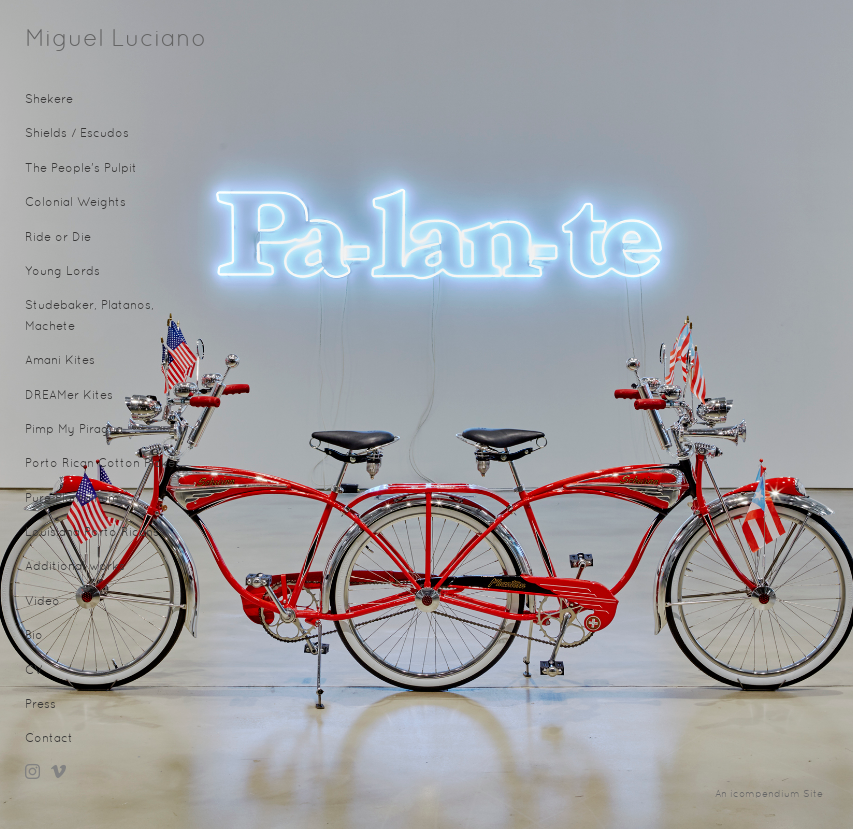 Image resolution: width=853 pixels, height=829 pixels. Describe the element at coordinates (34, 671) in the screenshot. I see `CV` at that location.